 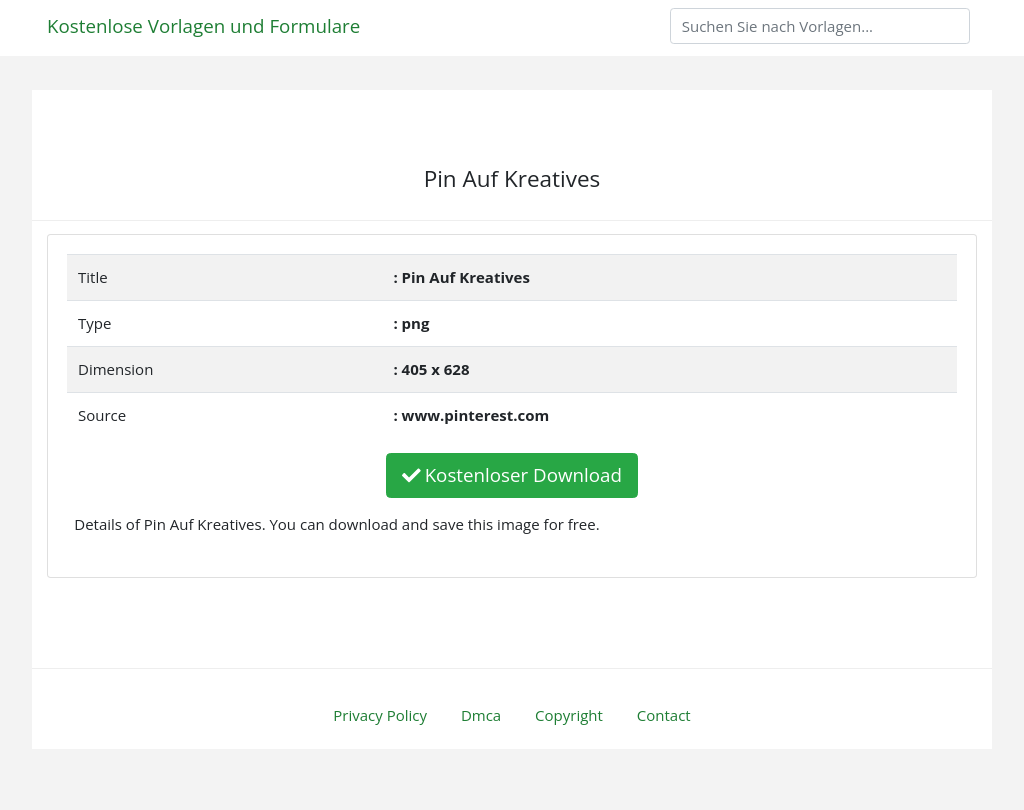 I want to click on Kostenlose Vorlagen und Formulare, so click(x=203, y=25).